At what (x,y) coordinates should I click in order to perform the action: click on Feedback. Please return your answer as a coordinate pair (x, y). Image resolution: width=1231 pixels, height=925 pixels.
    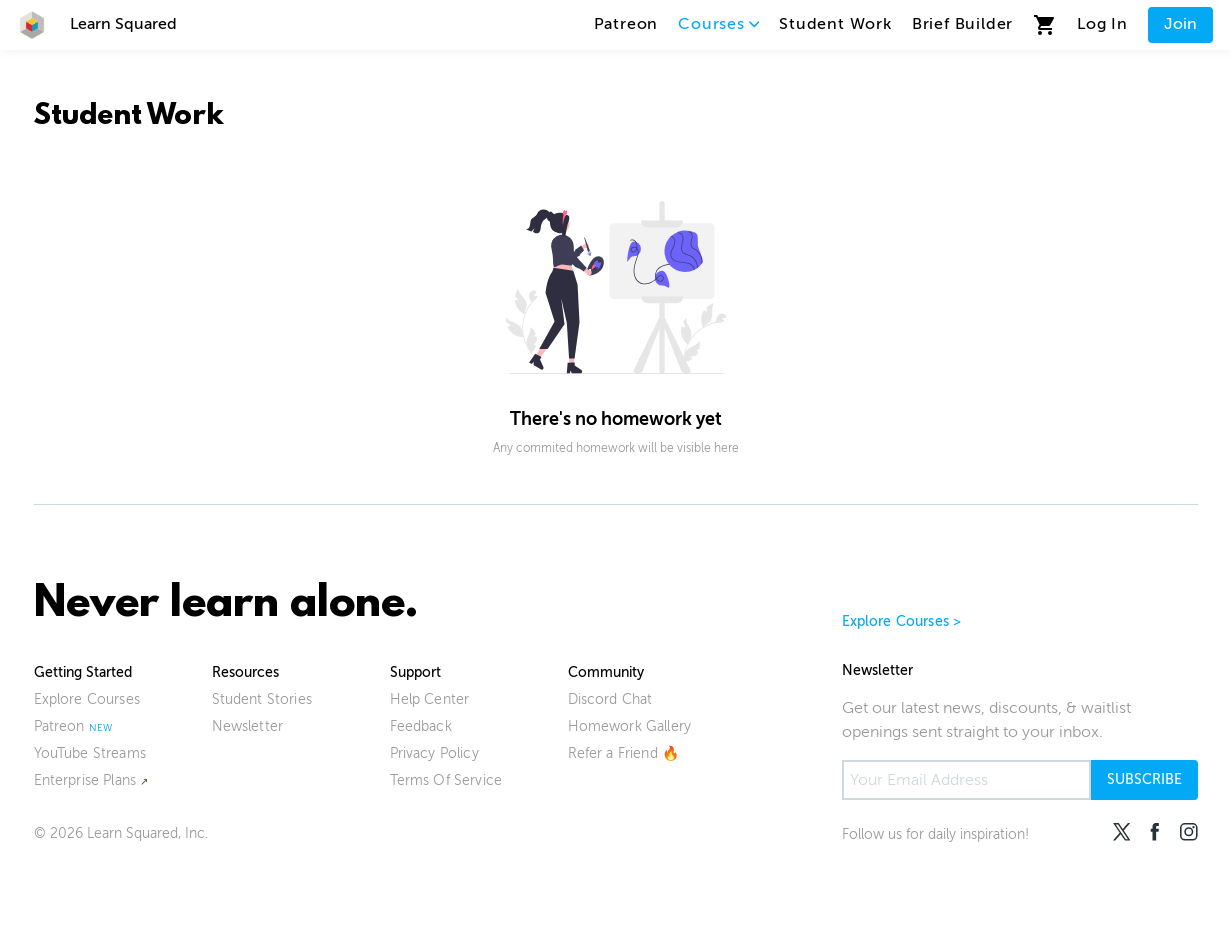
    Looking at the image, I should click on (421, 726).